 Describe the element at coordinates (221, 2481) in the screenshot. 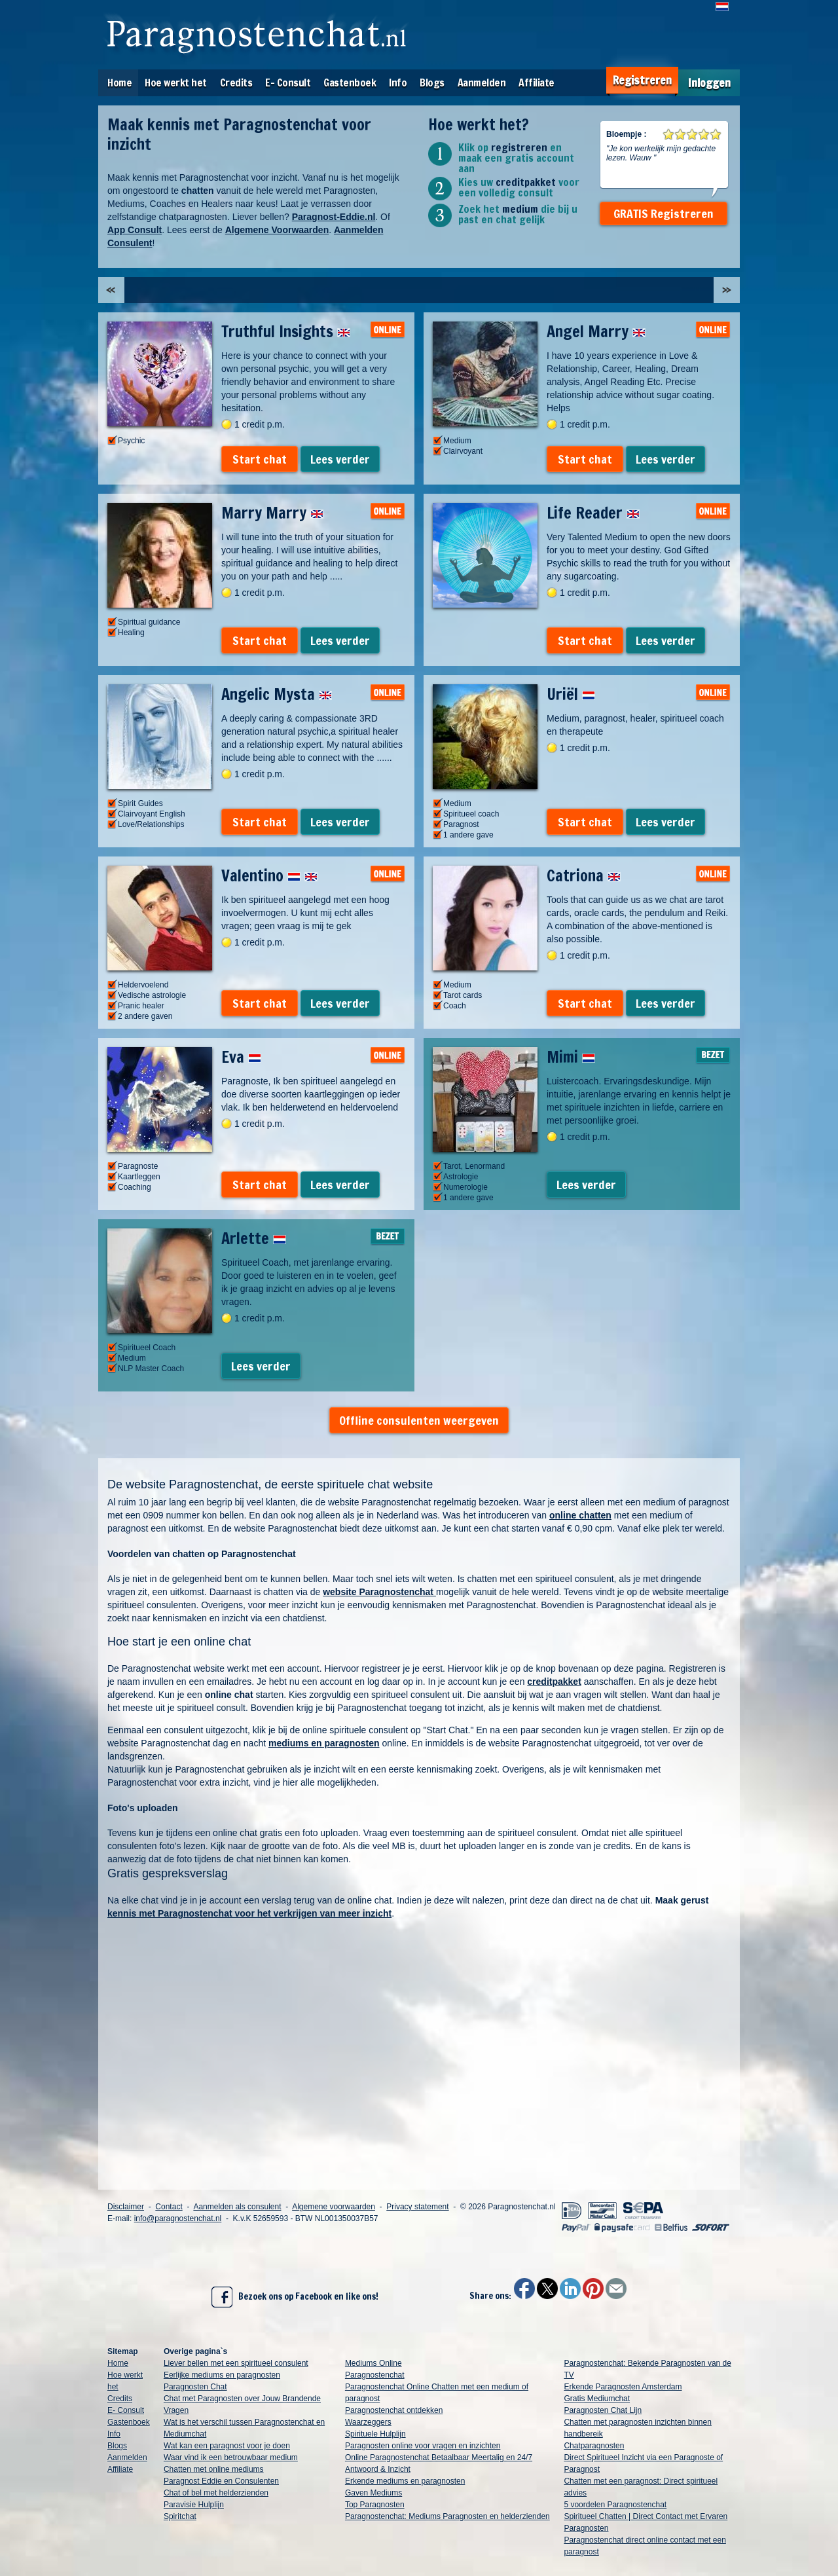

I see `Paragnost Eddie en Consulenten` at that location.